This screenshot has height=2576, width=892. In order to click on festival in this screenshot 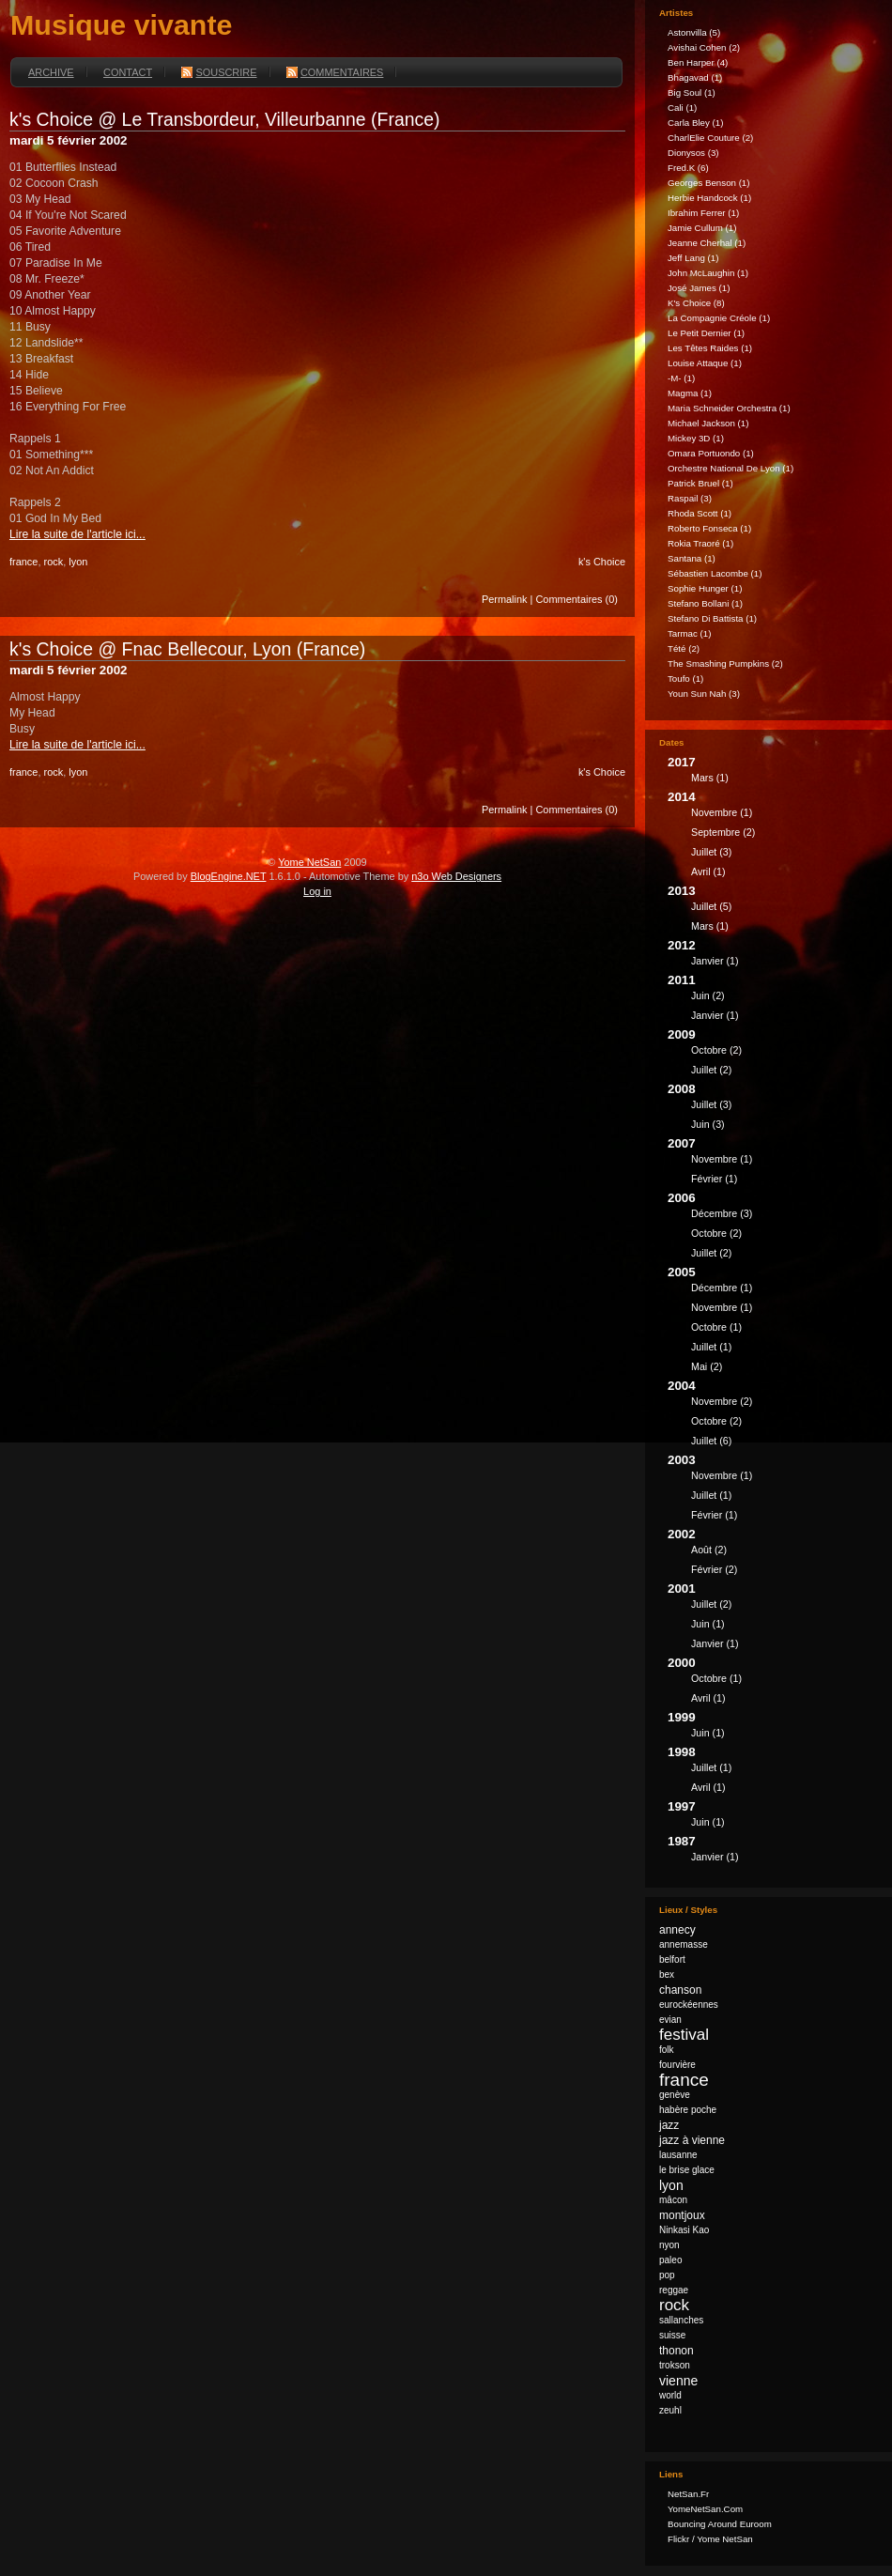, I will do `click(684, 2035)`.